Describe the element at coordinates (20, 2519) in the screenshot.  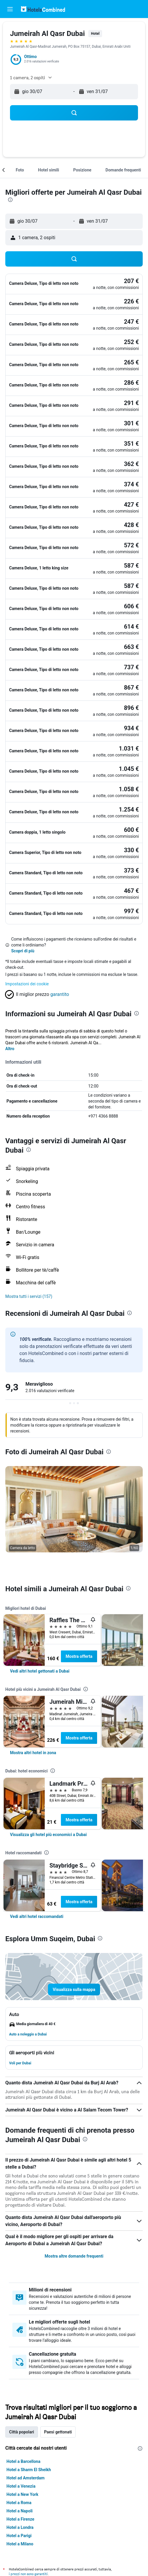
I see `Hotel a Firenze` at that location.